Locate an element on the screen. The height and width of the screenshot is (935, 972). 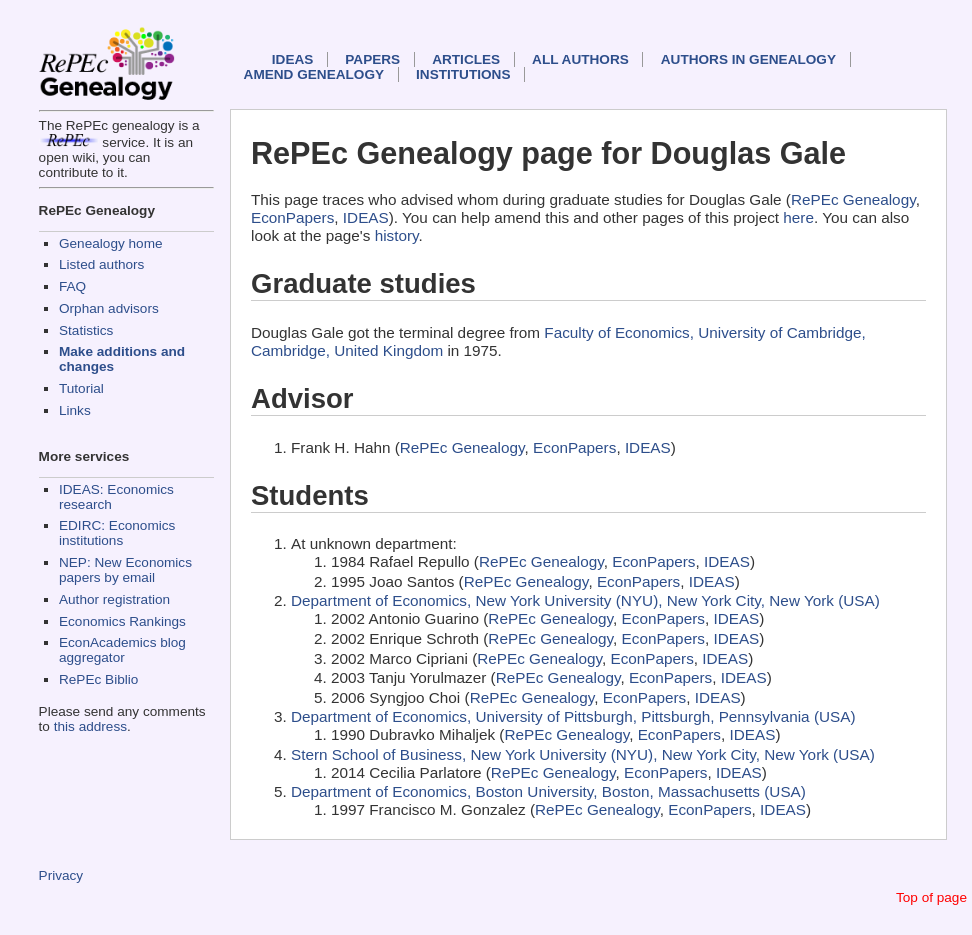
RePEc Genealogy is located at coordinates (853, 199).